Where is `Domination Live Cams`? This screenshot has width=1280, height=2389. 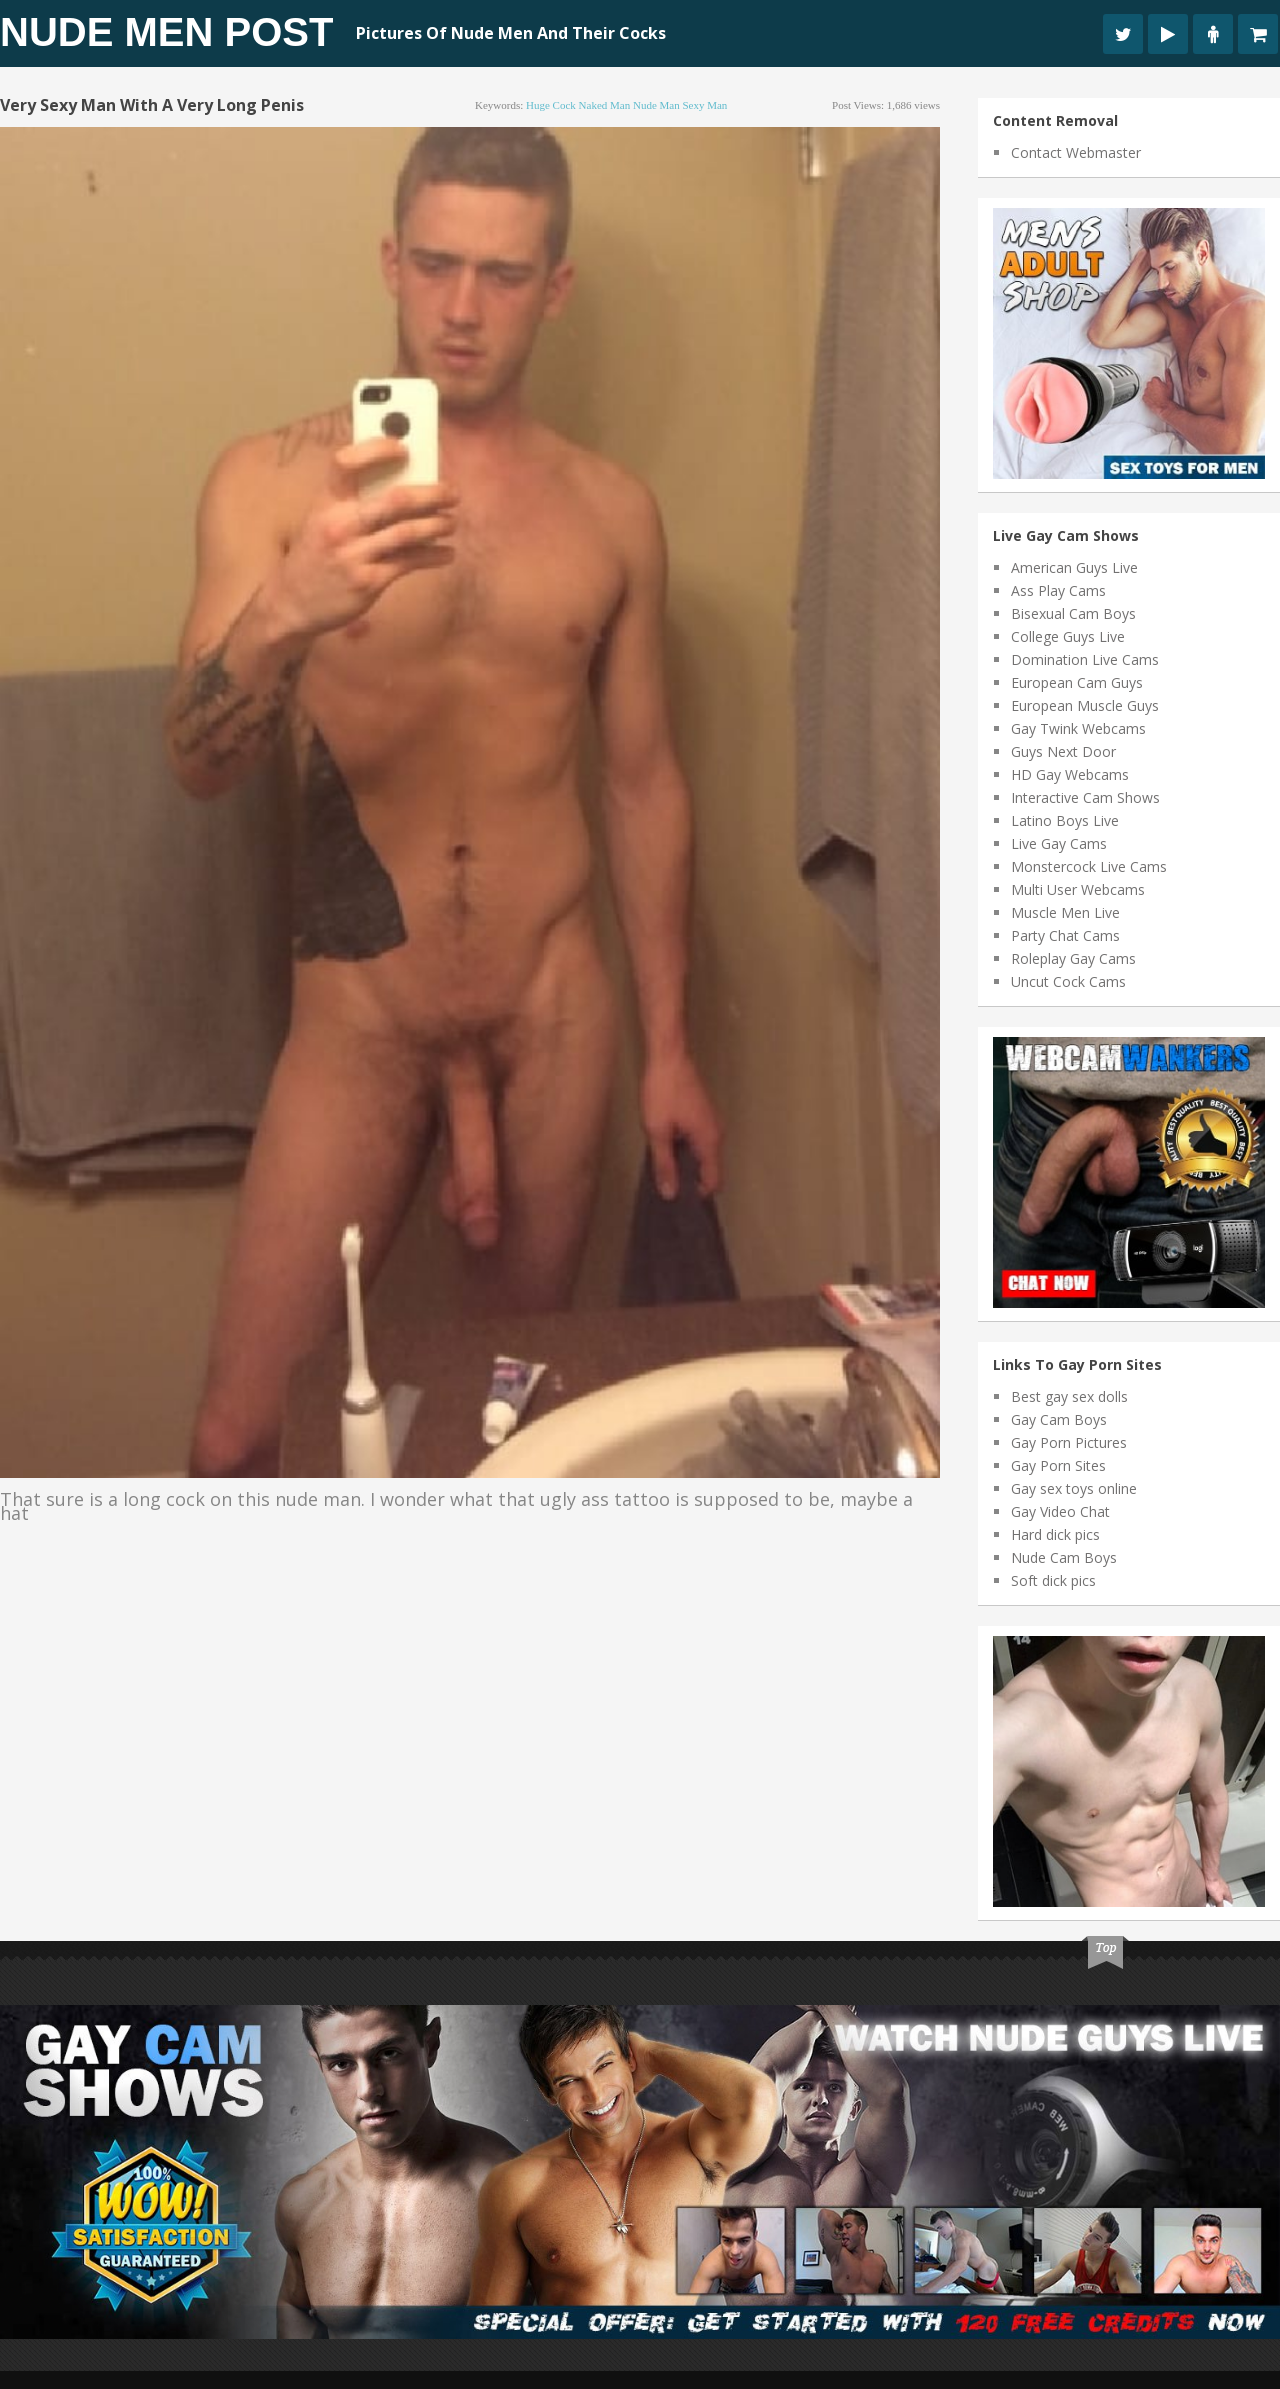
Domination Live Cams is located at coordinates (1085, 659).